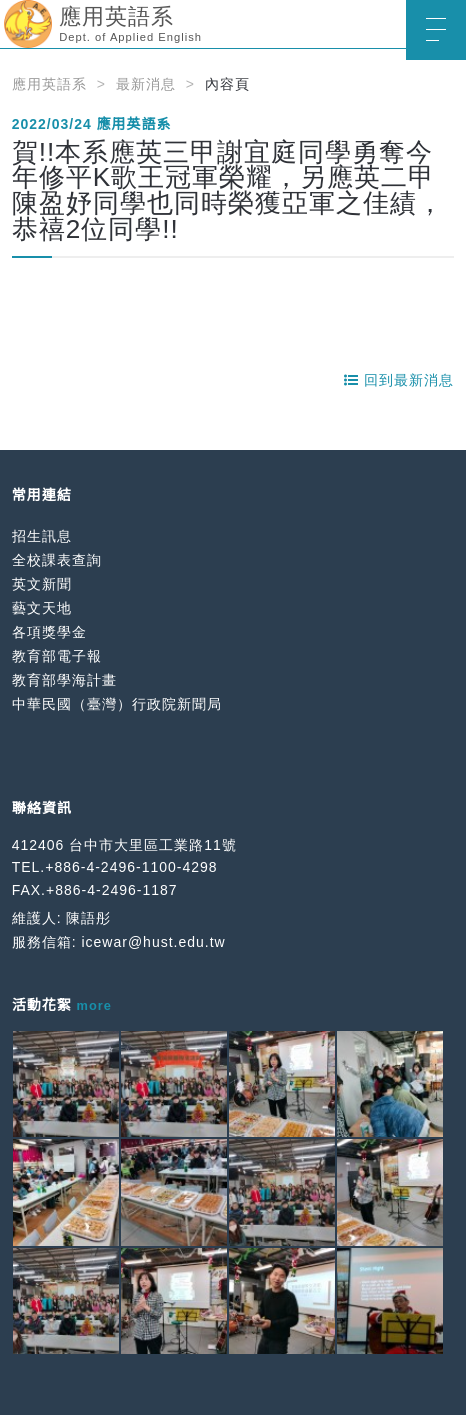 The height and width of the screenshot is (1415, 466). What do you see at coordinates (49, 84) in the screenshot?
I see `應用英語系` at bounding box center [49, 84].